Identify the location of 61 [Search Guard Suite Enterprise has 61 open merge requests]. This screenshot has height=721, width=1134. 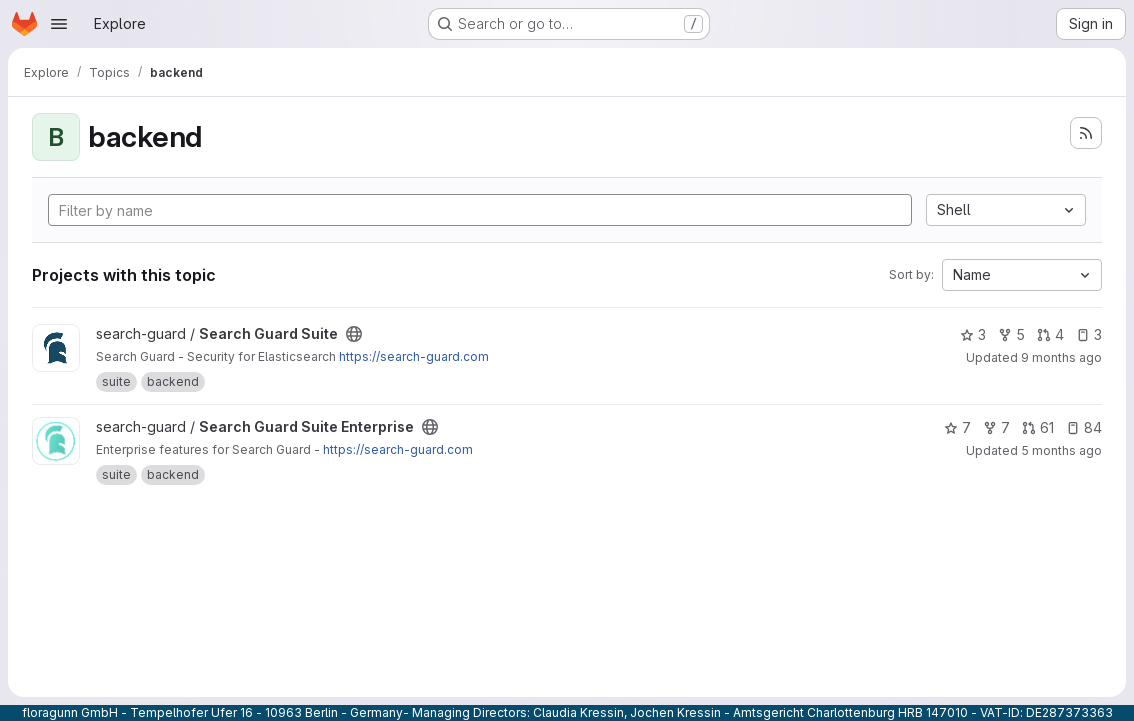
(1038, 427).